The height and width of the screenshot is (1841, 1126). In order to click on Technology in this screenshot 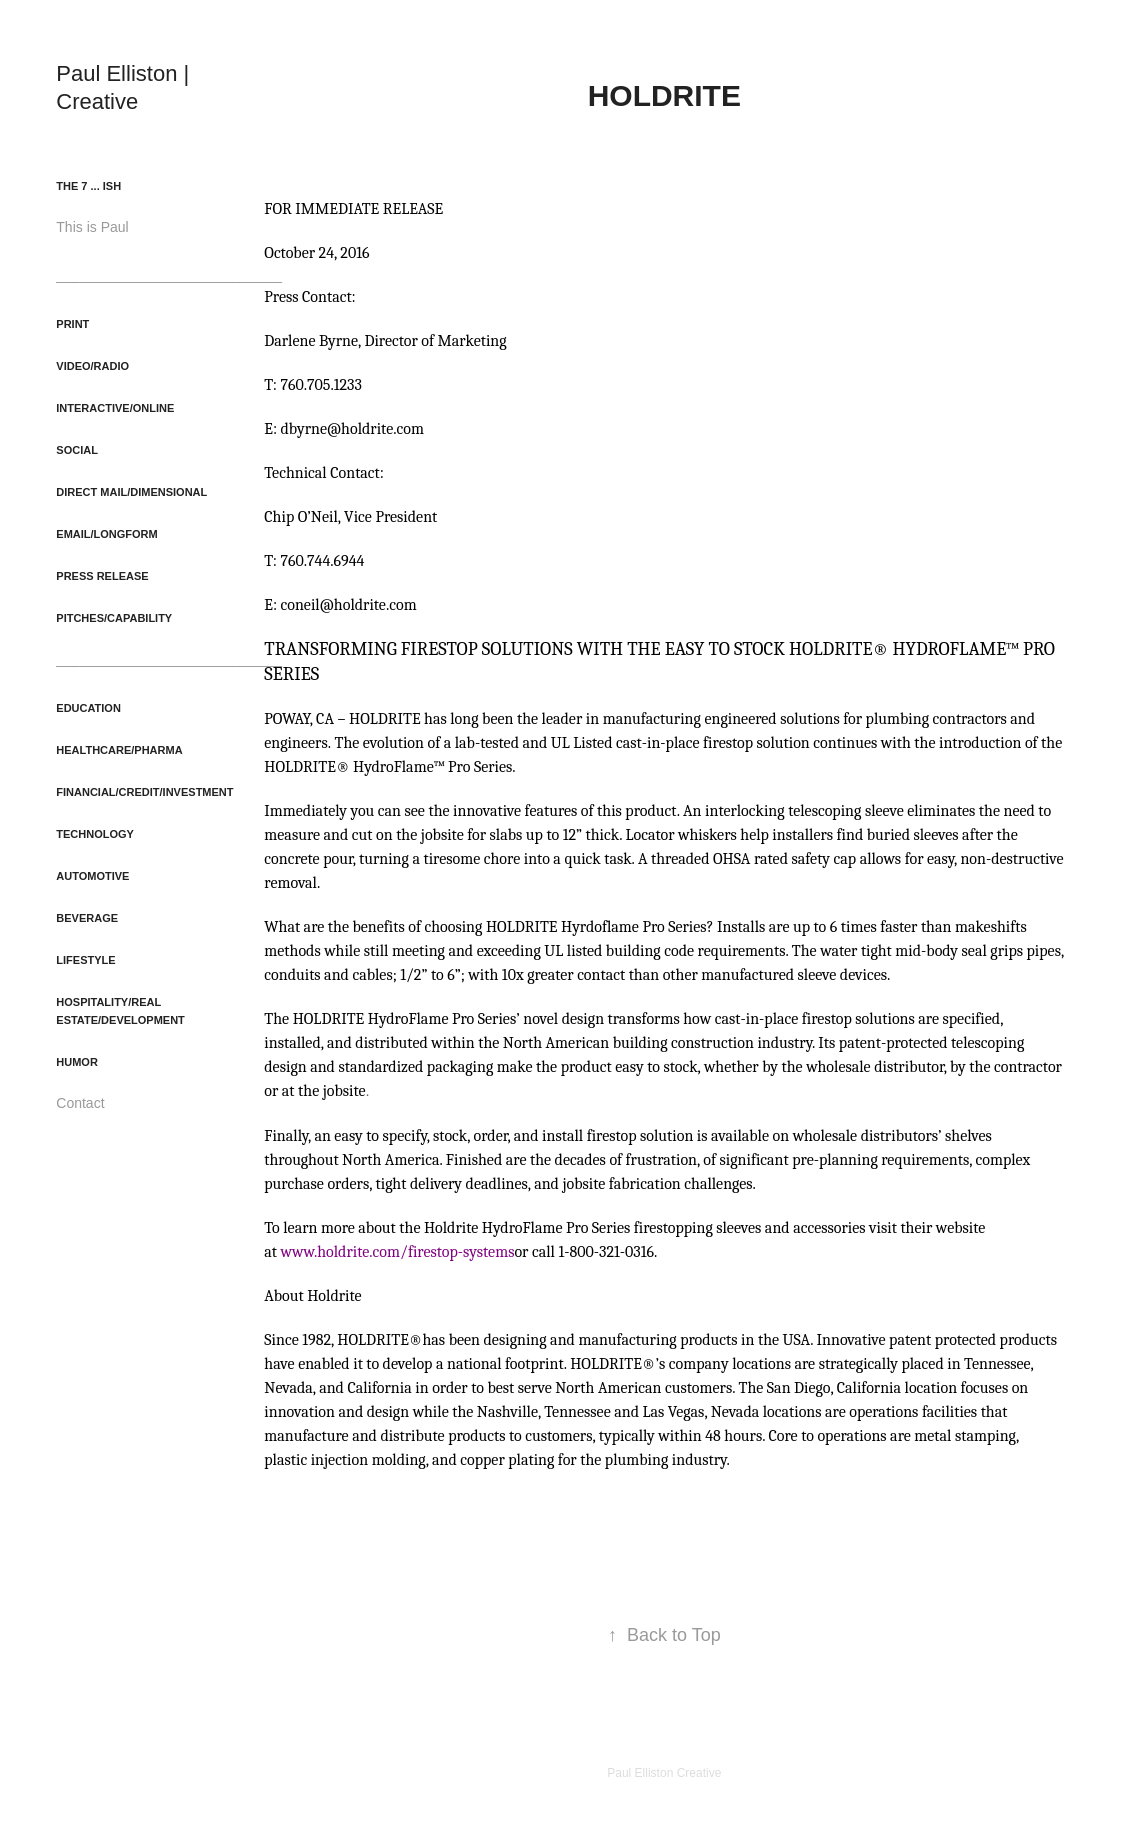, I will do `click(95, 834)`.